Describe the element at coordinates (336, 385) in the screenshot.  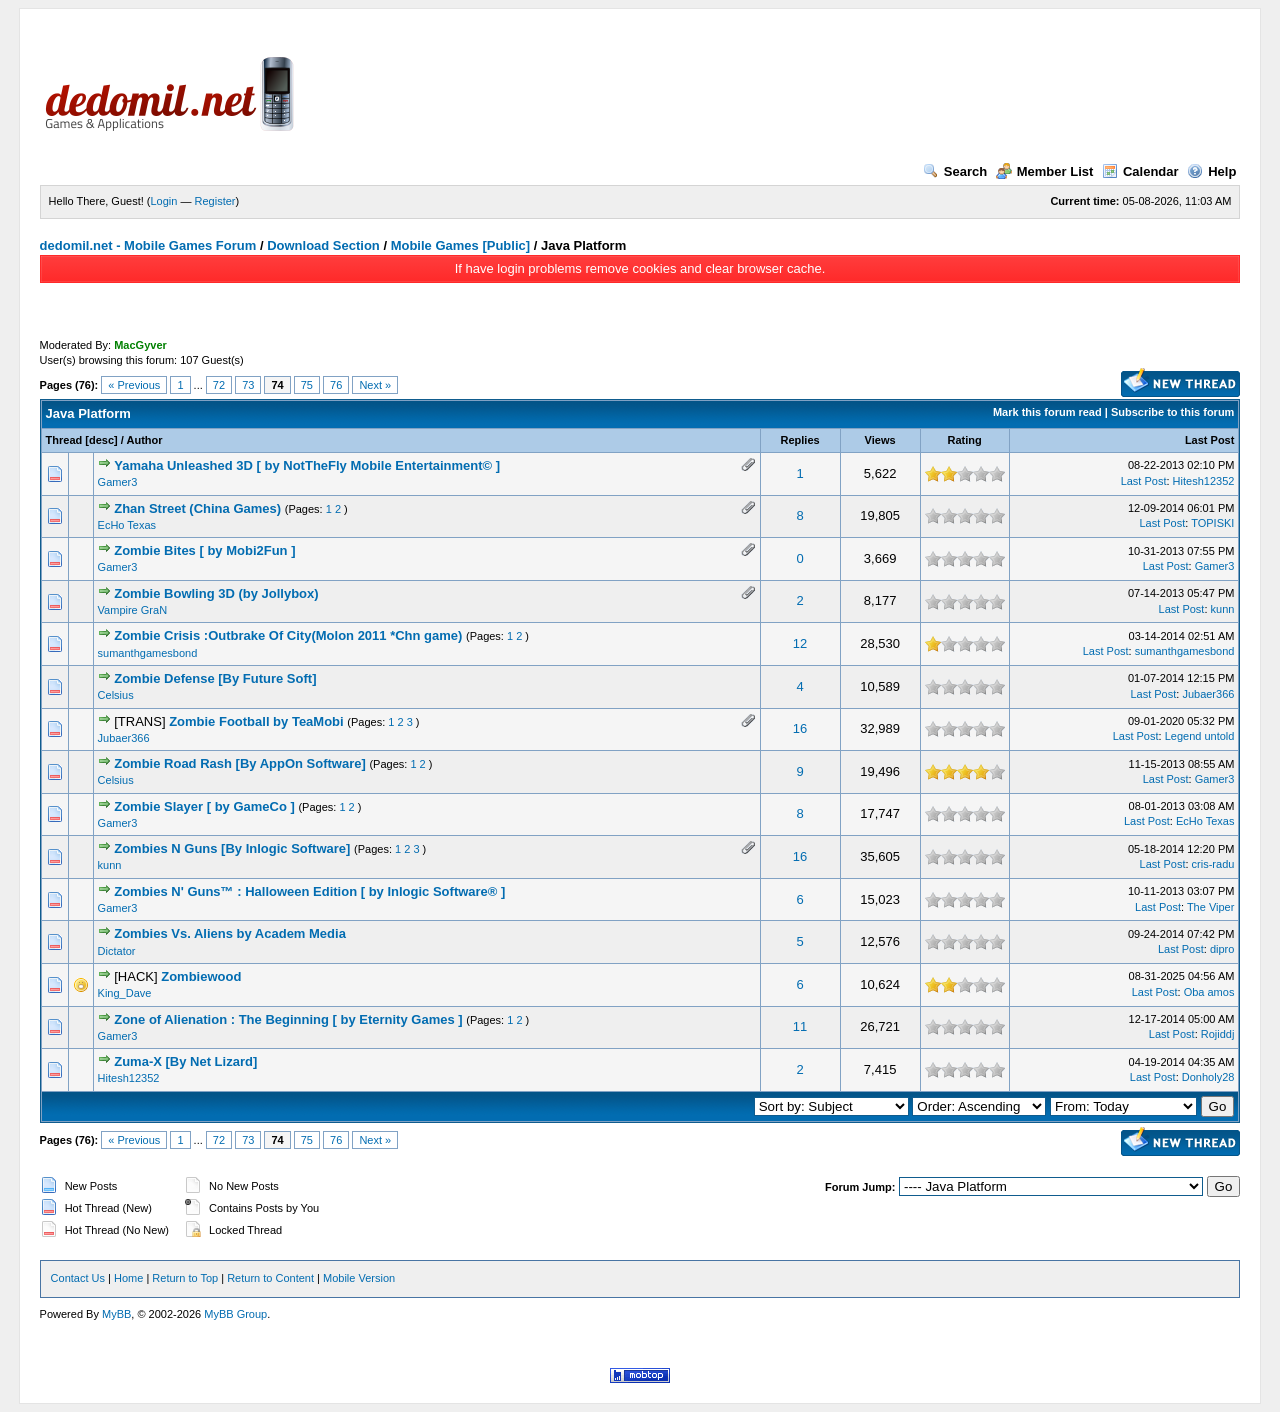
I see `76` at that location.